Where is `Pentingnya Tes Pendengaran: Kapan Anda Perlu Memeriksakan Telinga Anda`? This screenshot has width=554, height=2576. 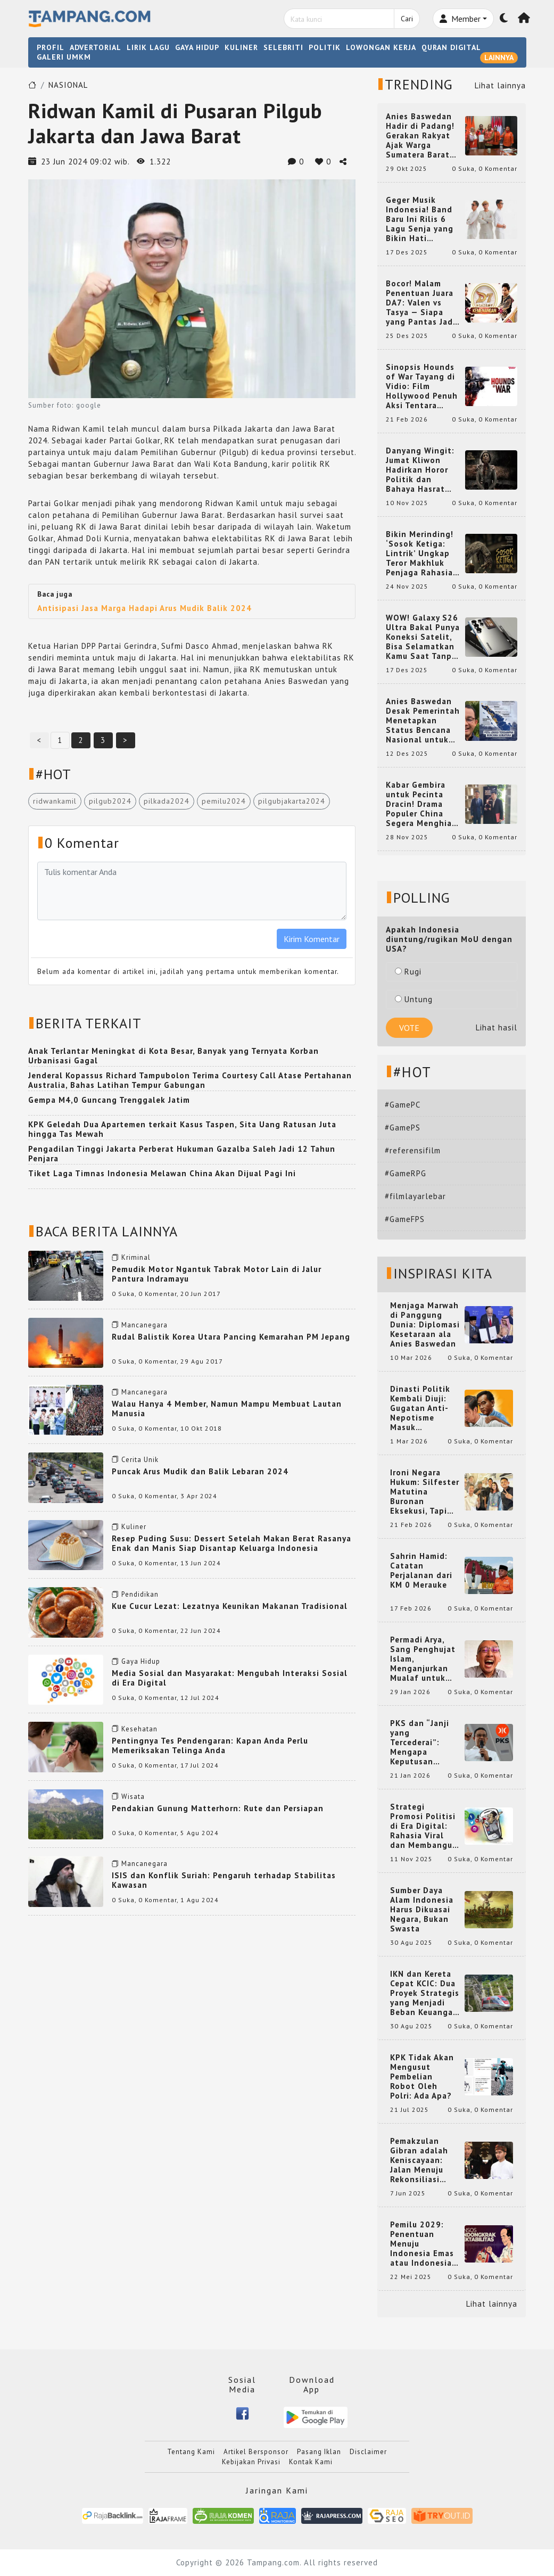 Pentingnya Tes Pendengaran: Kapan Anda Perlu Memeriksakan Telinga Anda is located at coordinates (210, 1745).